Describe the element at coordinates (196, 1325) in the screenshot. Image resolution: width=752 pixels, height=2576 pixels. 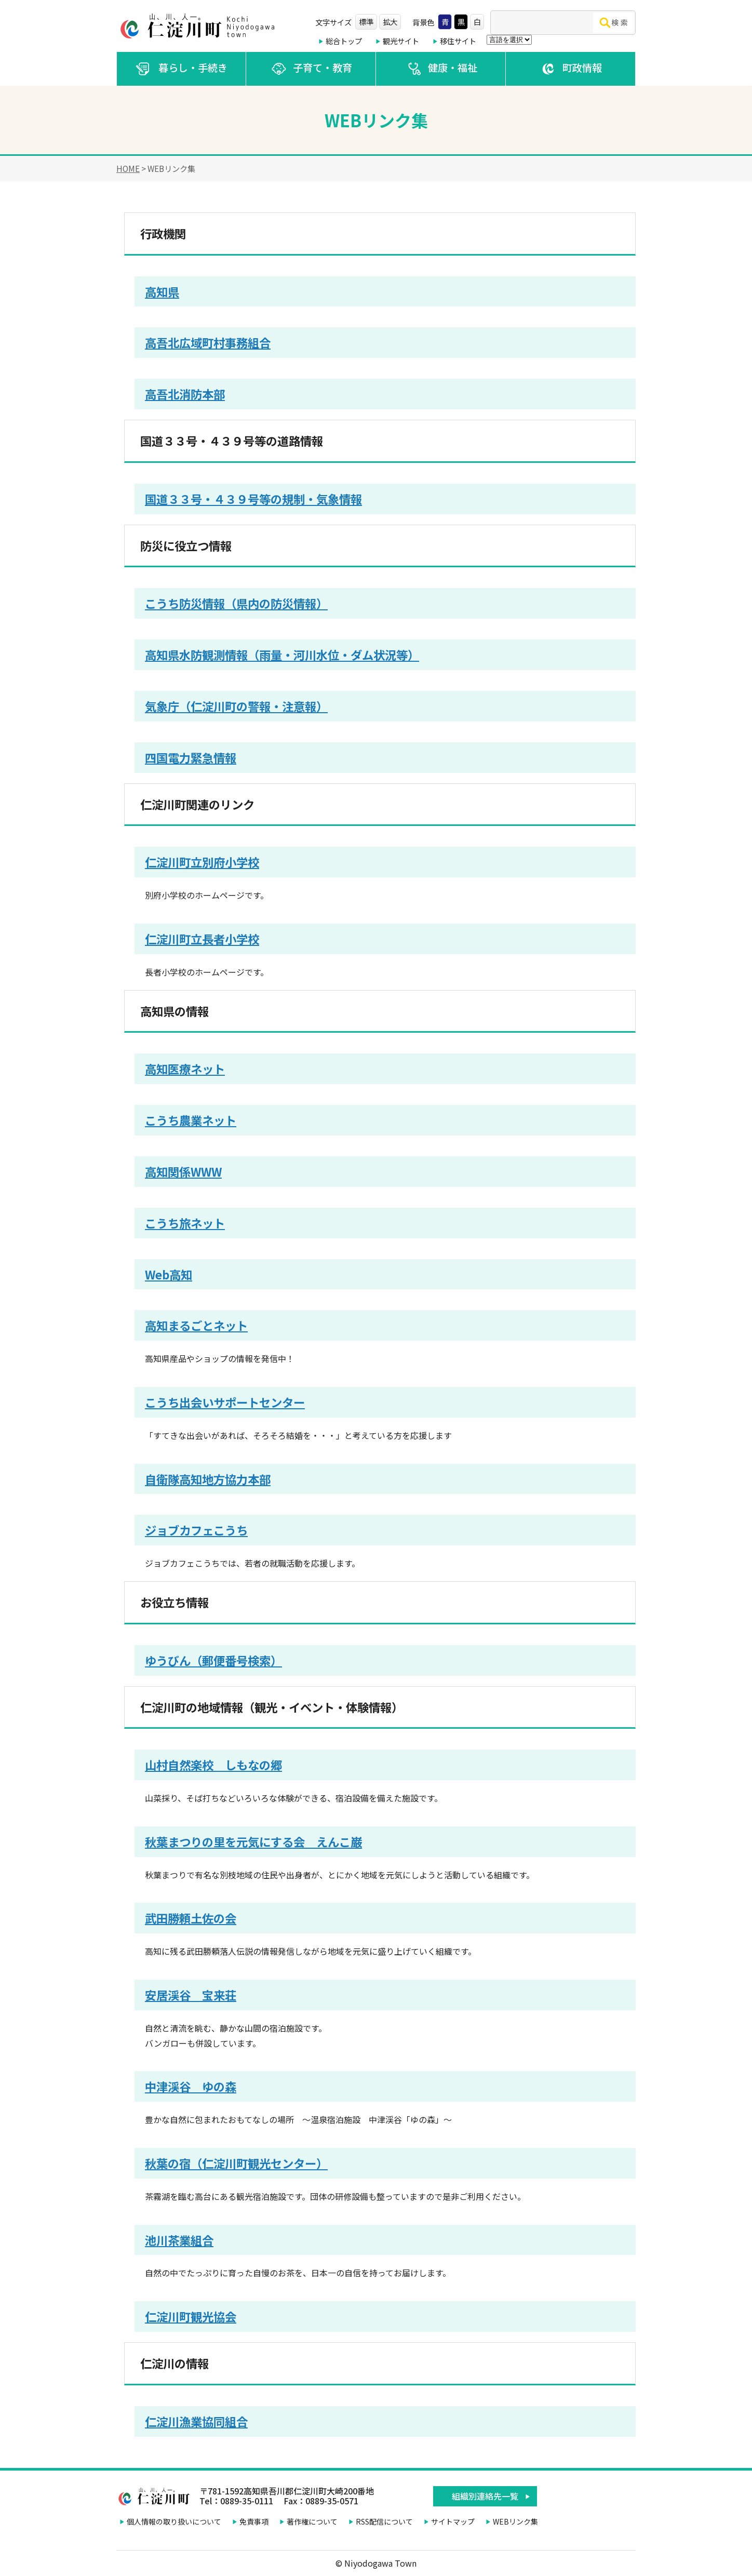
I see `高知まるごとネット` at that location.